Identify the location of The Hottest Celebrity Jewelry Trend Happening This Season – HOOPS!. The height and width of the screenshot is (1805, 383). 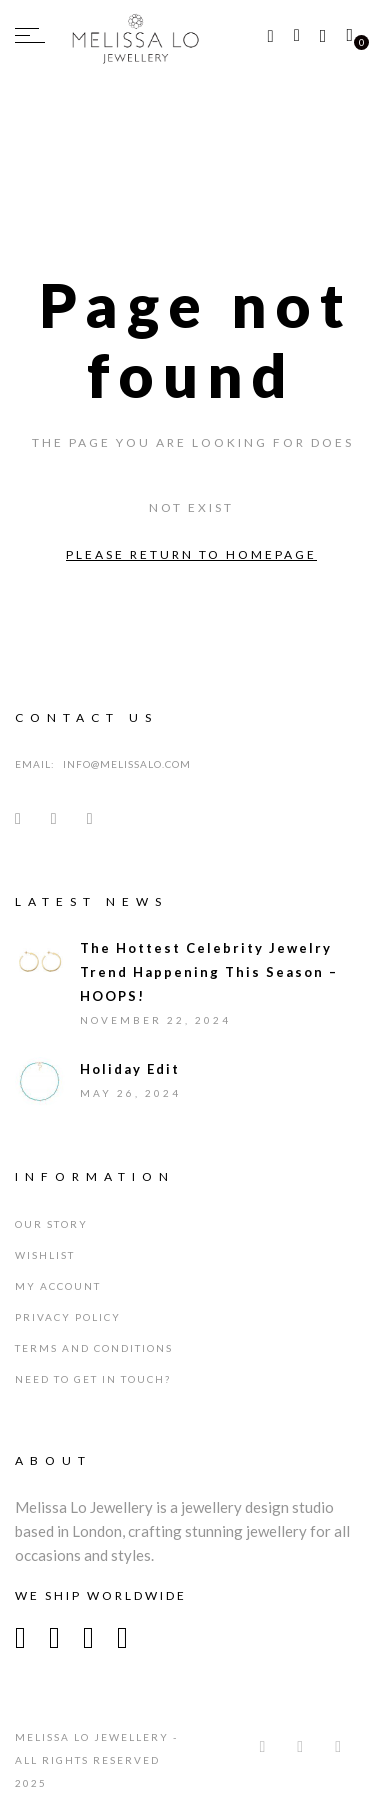
(209, 972).